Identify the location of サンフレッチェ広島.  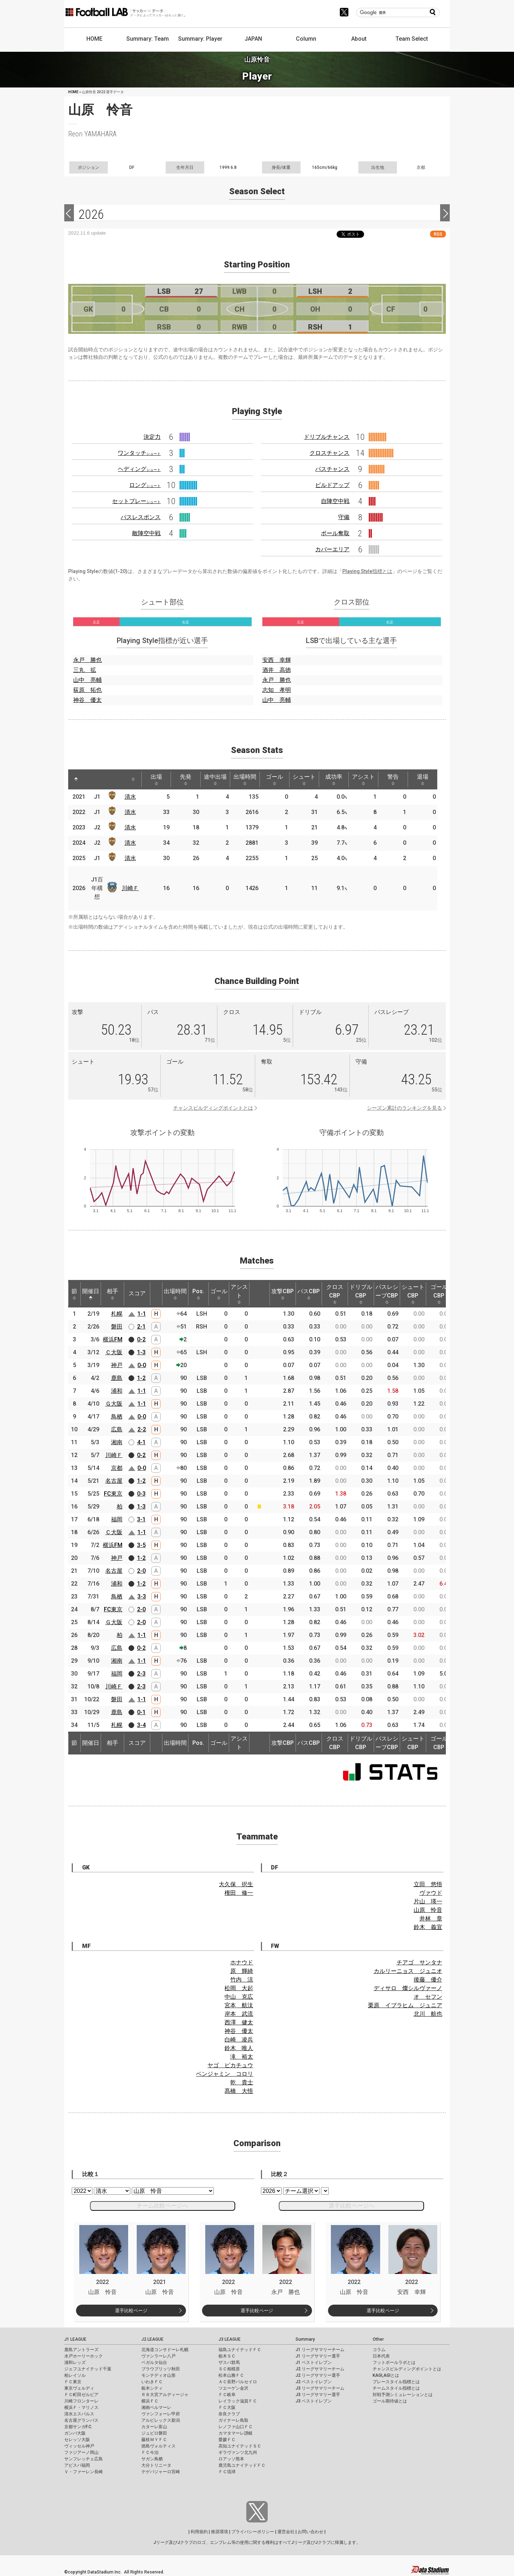
(83, 2458).